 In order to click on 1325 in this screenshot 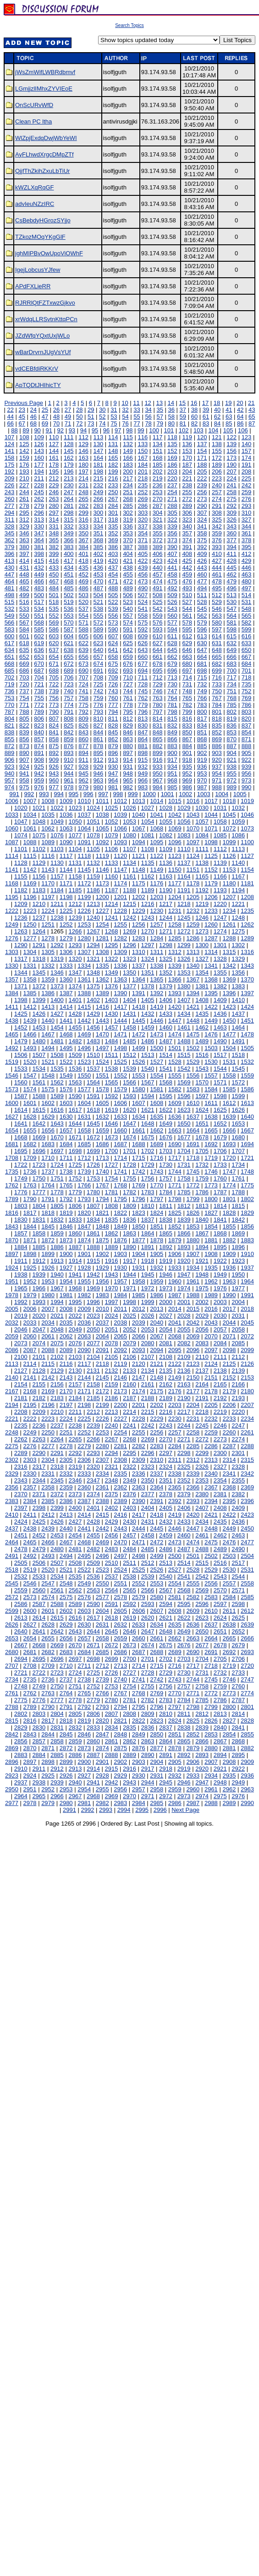, I will do `click(165, 958)`.